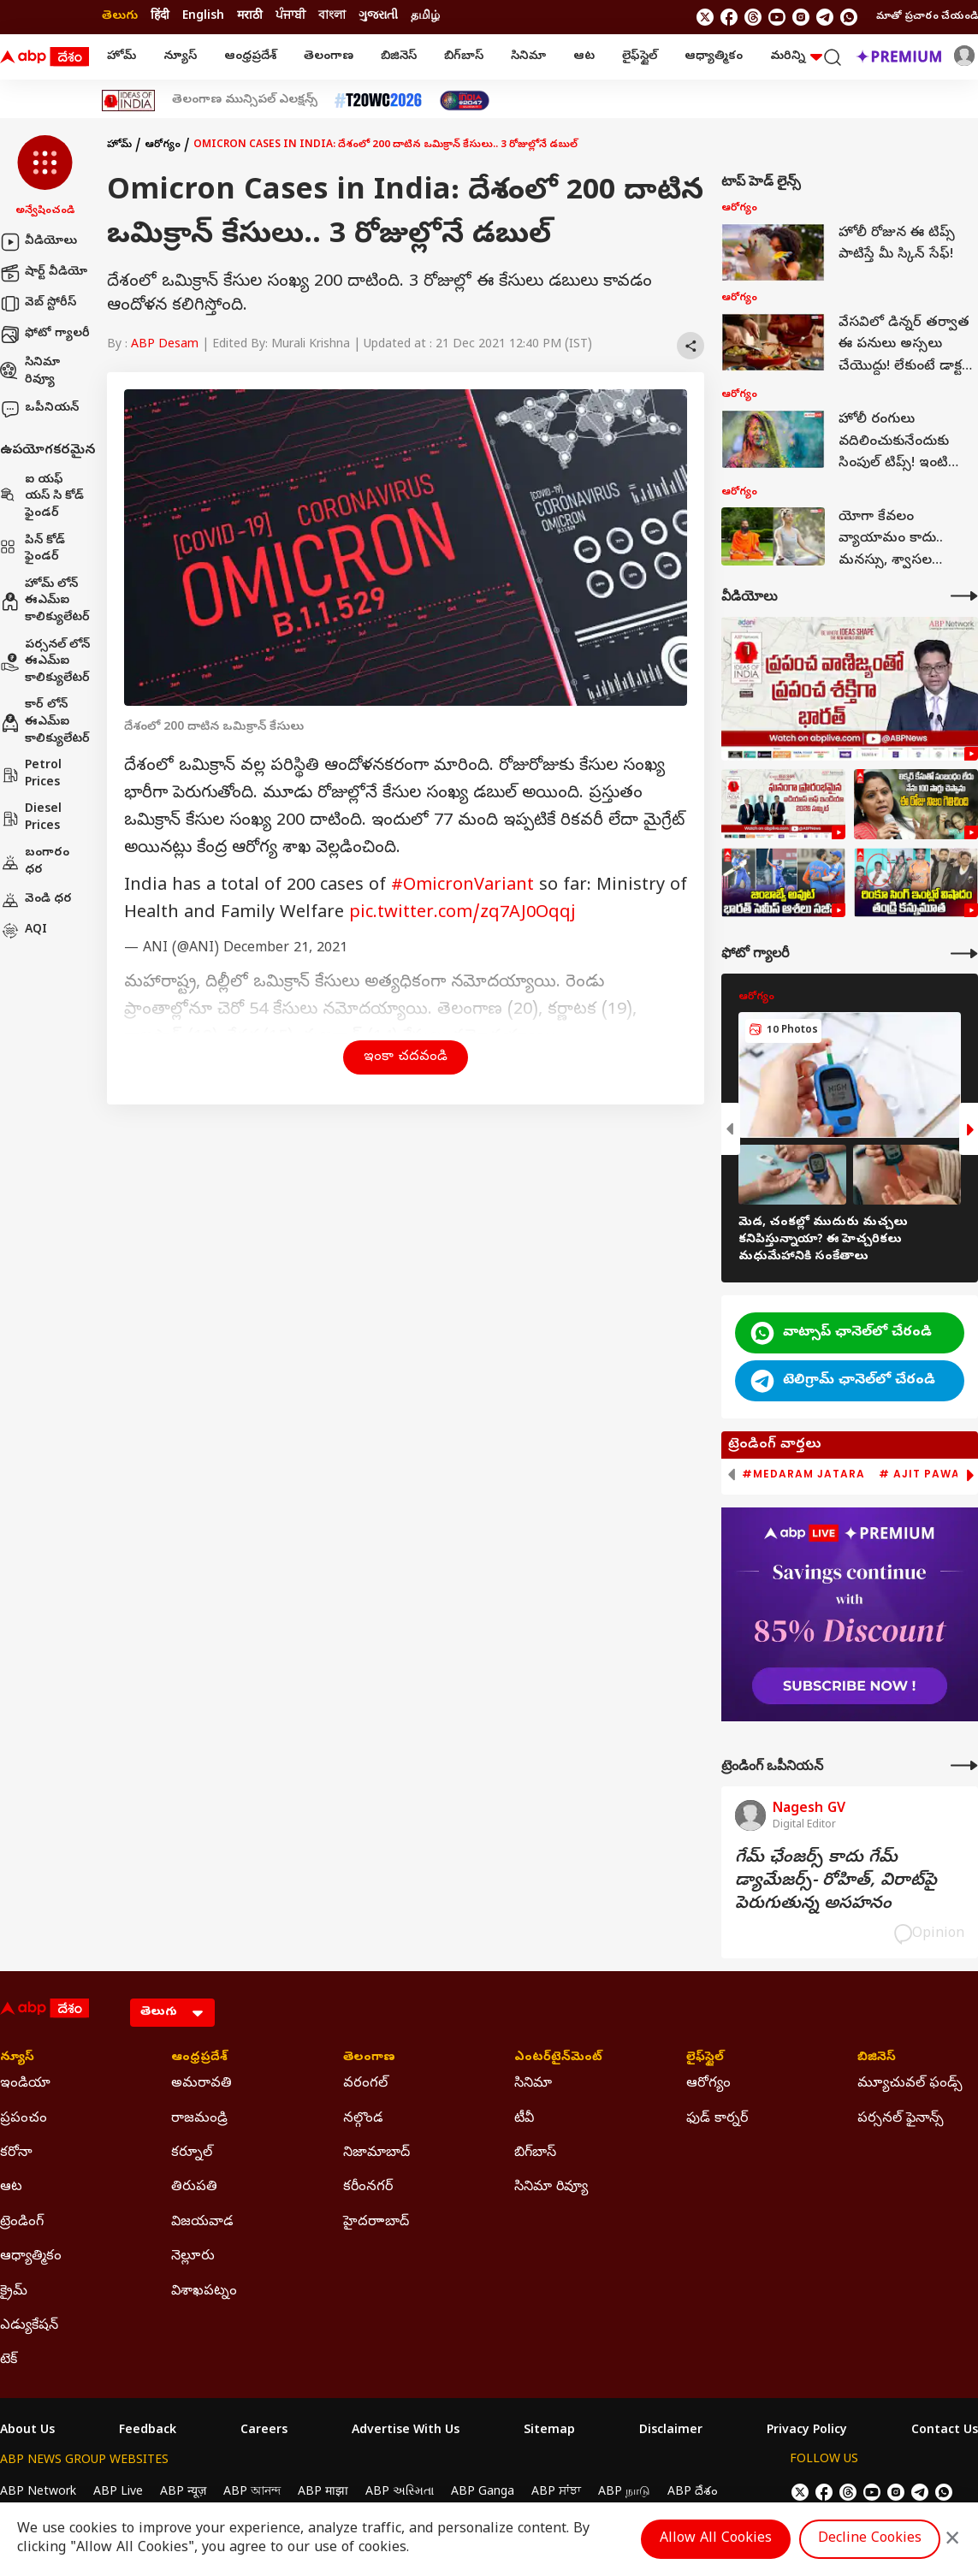 This screenshot has width=978, height=2576. I want to click on Careers, so click(263, 2431).